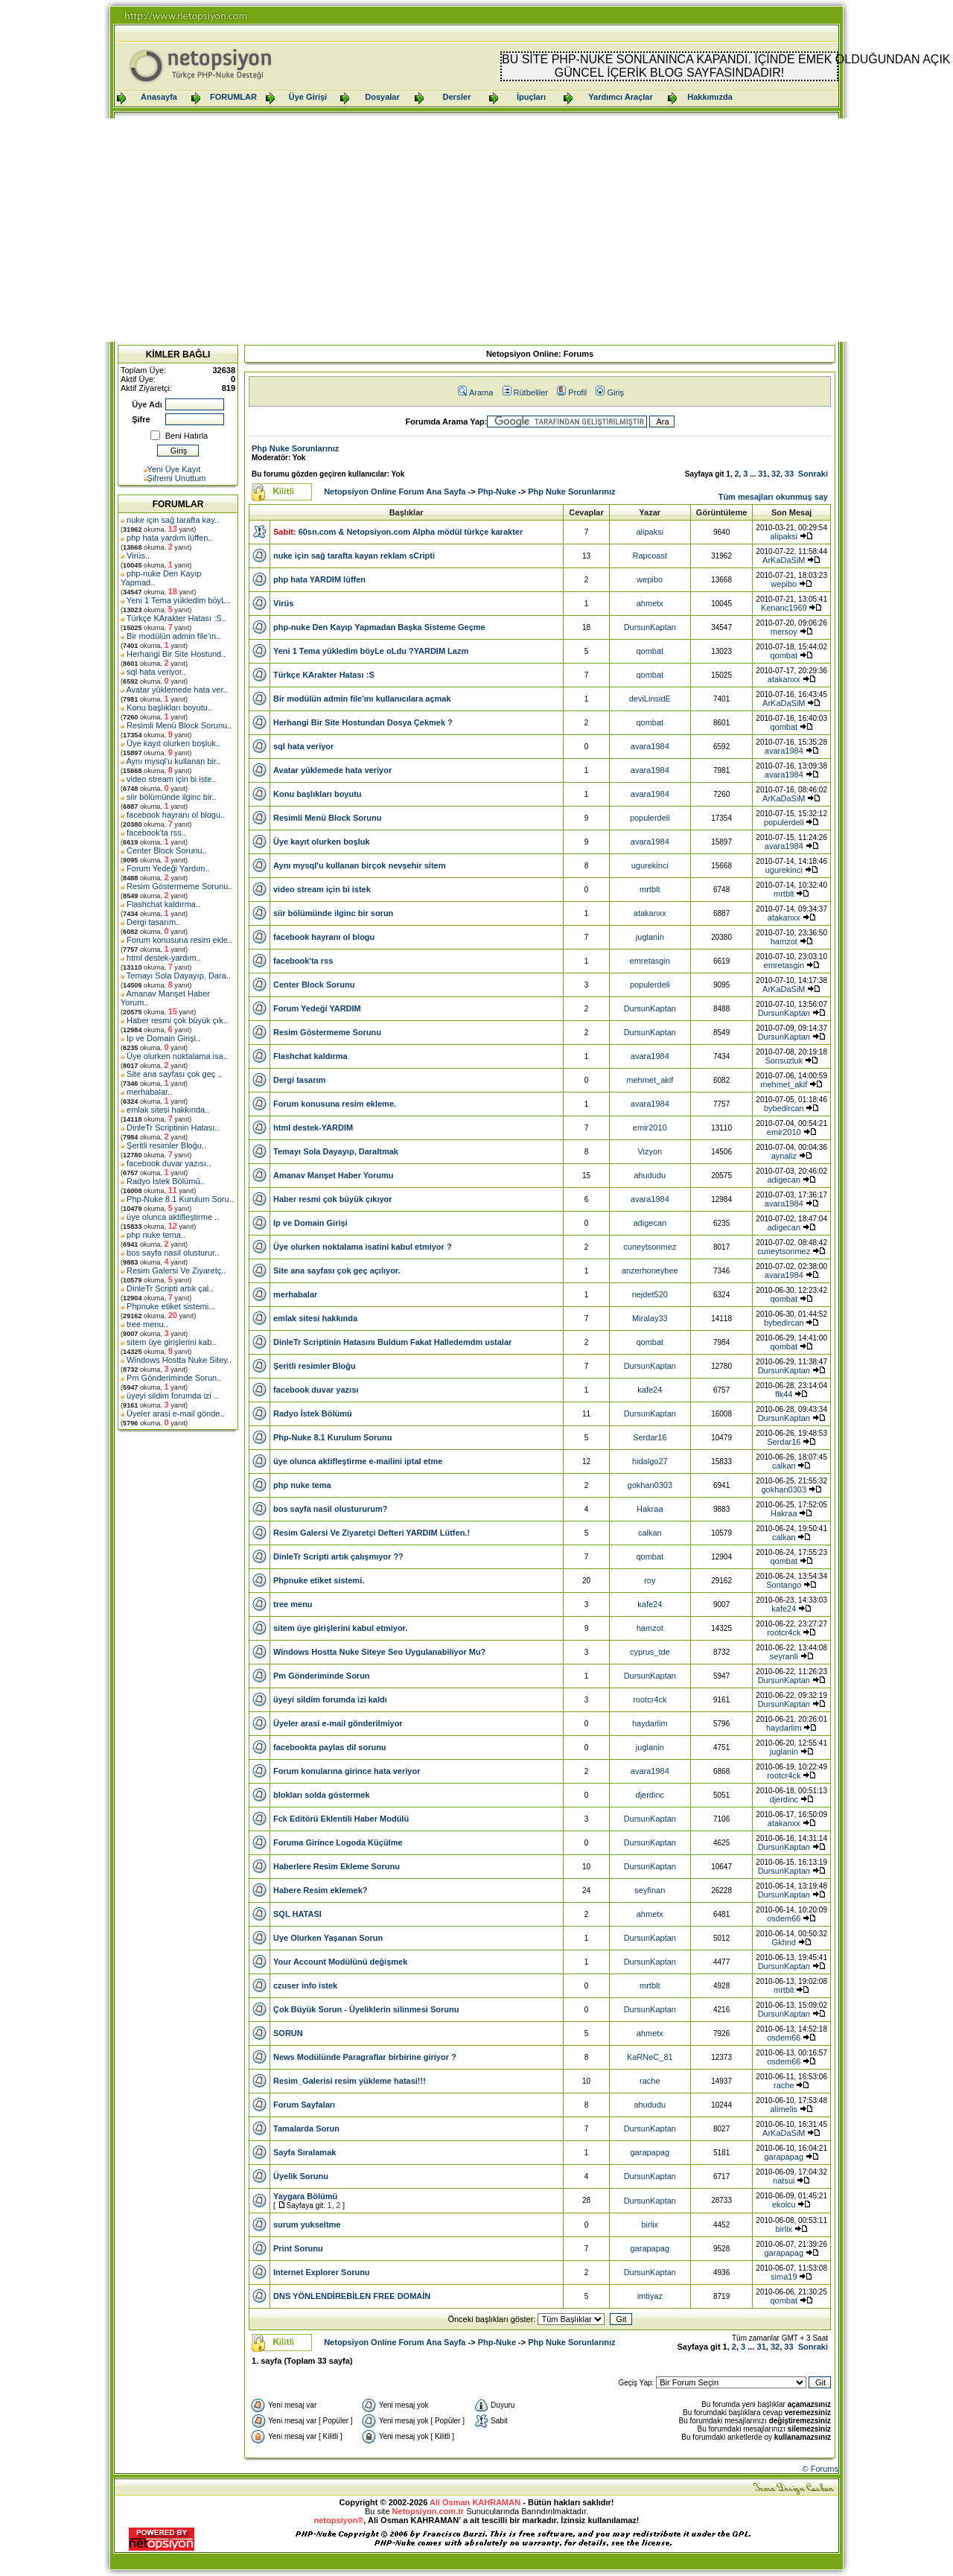 The height and width of the screenshot is (2576, 953). Describe the element at coordinates (333, 1175) in the screenshot. I see `Amanav Manşet Haber Yorumu` at that location.